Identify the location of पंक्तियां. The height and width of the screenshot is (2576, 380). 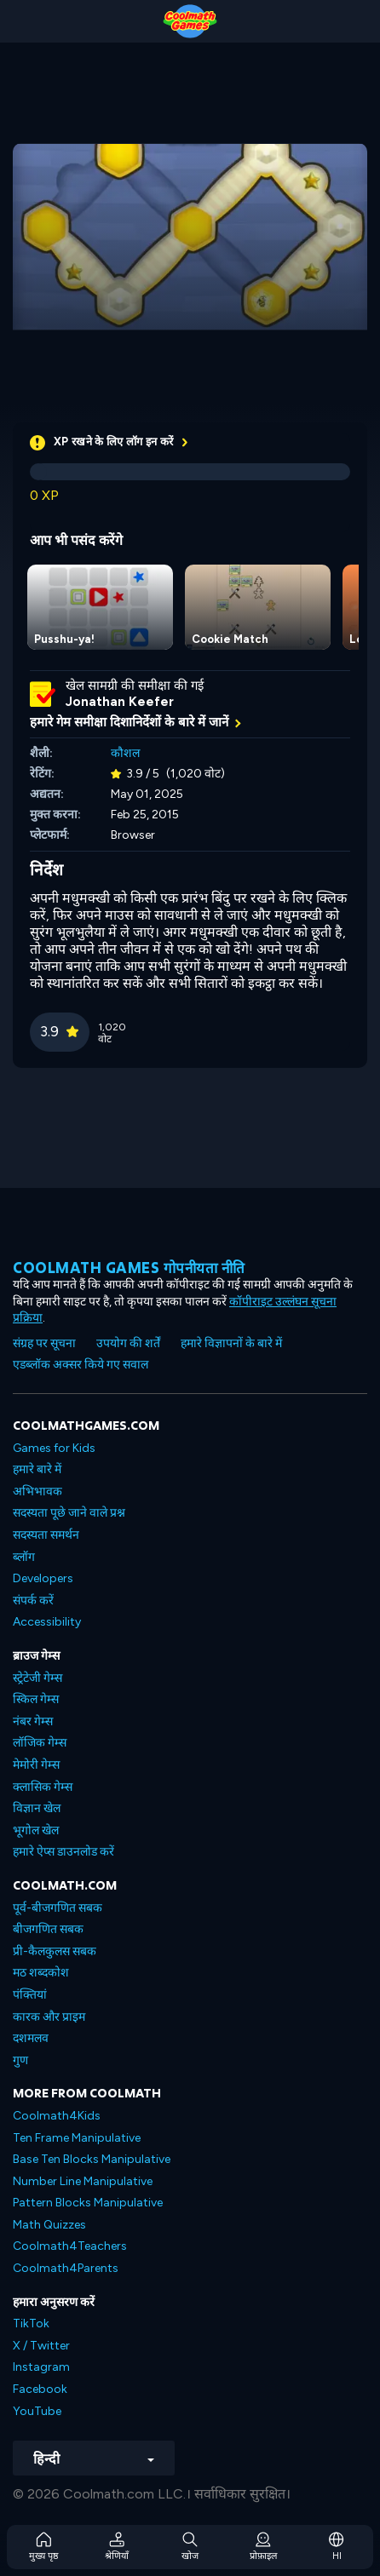
(30, 1995).